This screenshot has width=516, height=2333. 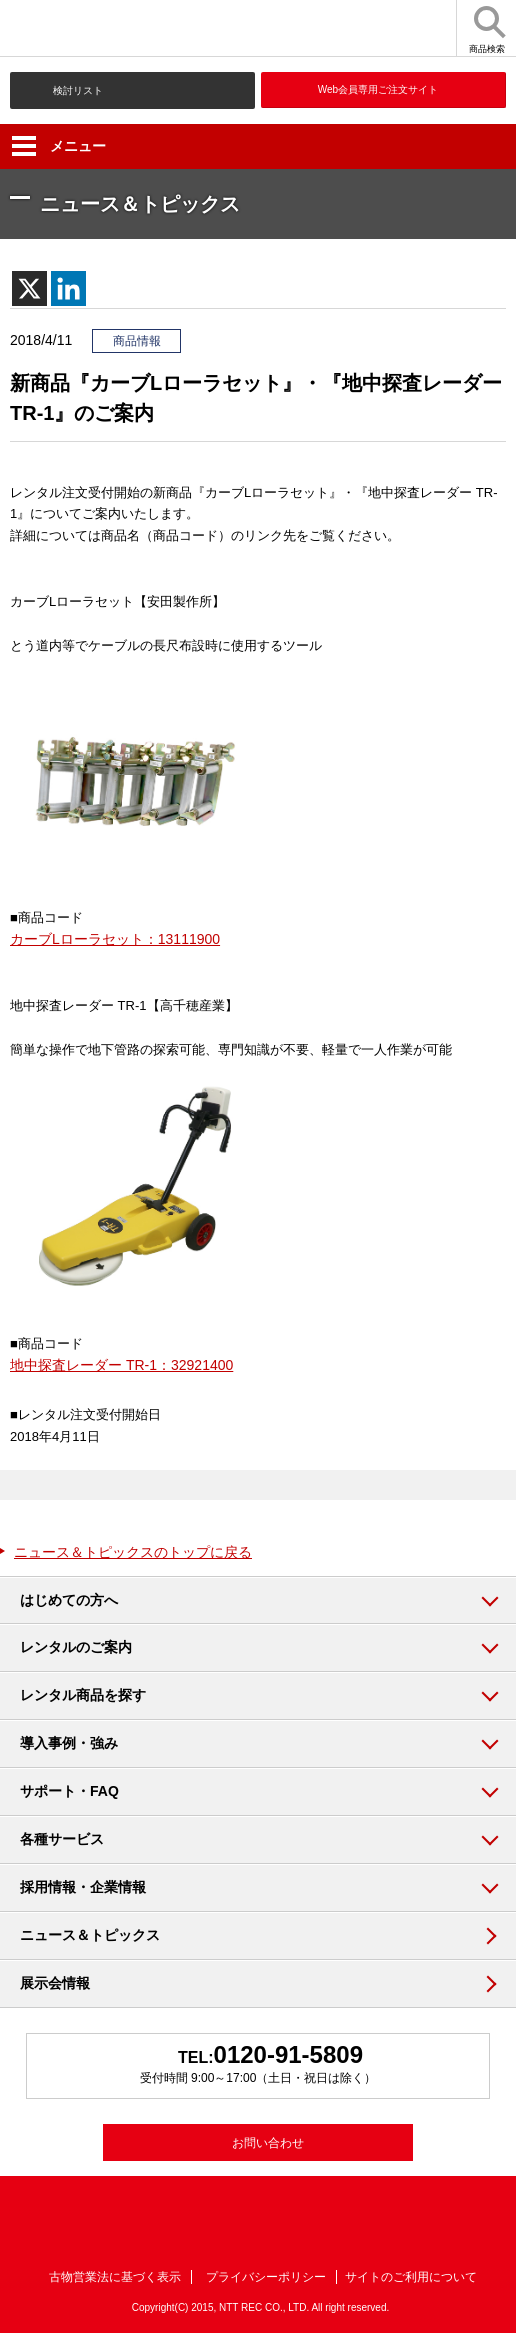 I want to click on Web会員専用ご注文サイト, so click(x=378, y=89).